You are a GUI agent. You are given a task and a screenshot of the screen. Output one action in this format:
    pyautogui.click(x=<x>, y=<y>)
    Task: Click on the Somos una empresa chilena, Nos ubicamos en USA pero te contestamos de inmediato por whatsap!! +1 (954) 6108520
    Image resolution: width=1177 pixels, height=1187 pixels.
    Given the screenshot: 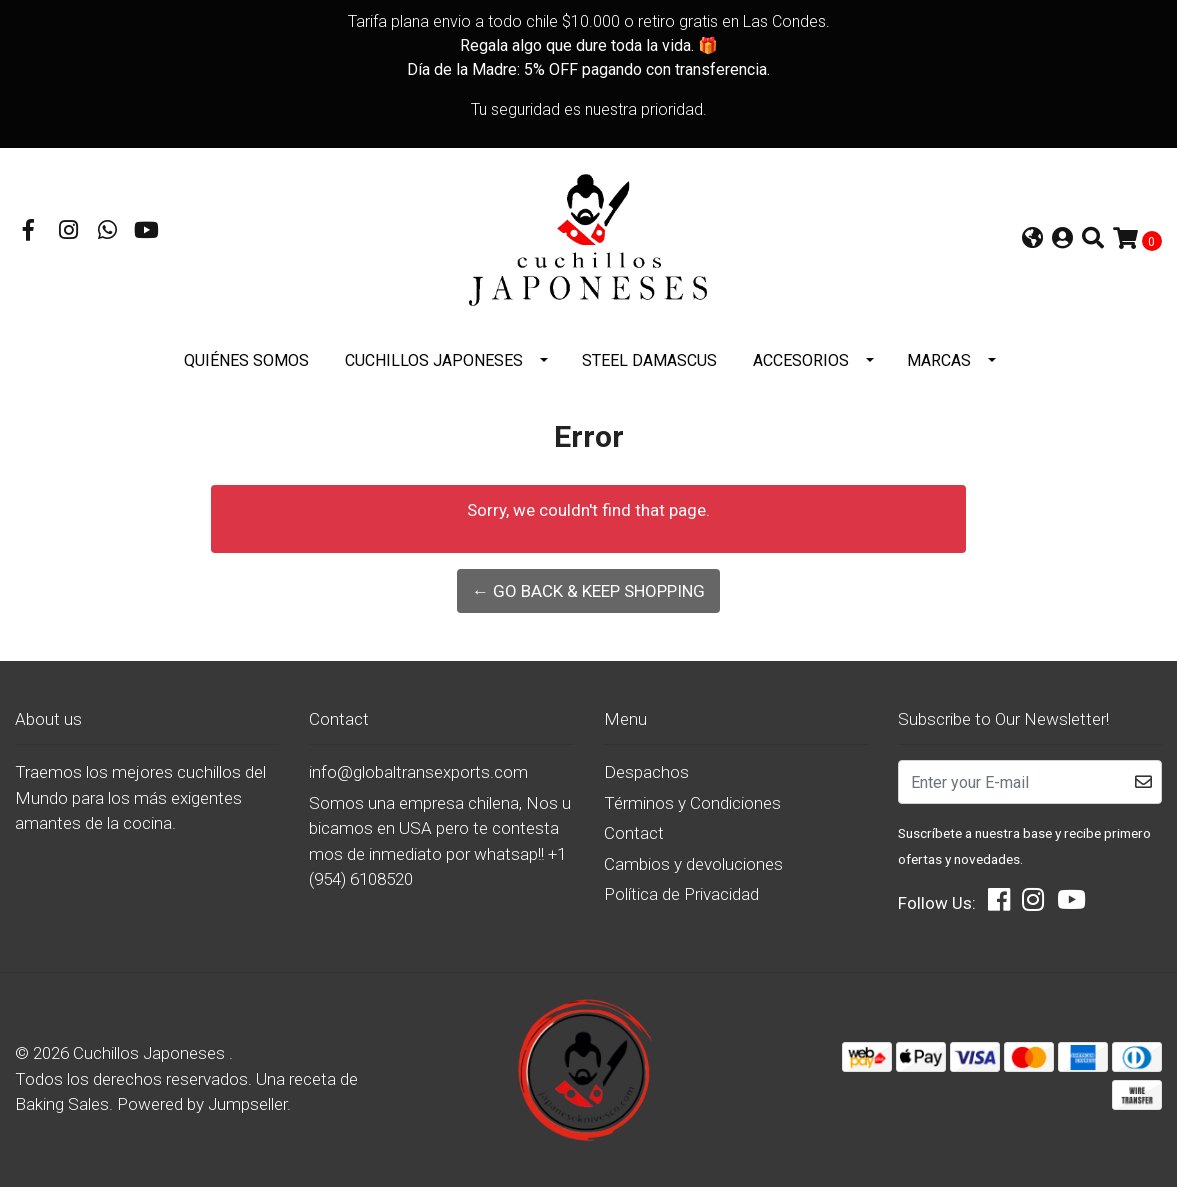 What is the action you would take?
    pyautogui.click(x=440, y=841)
    